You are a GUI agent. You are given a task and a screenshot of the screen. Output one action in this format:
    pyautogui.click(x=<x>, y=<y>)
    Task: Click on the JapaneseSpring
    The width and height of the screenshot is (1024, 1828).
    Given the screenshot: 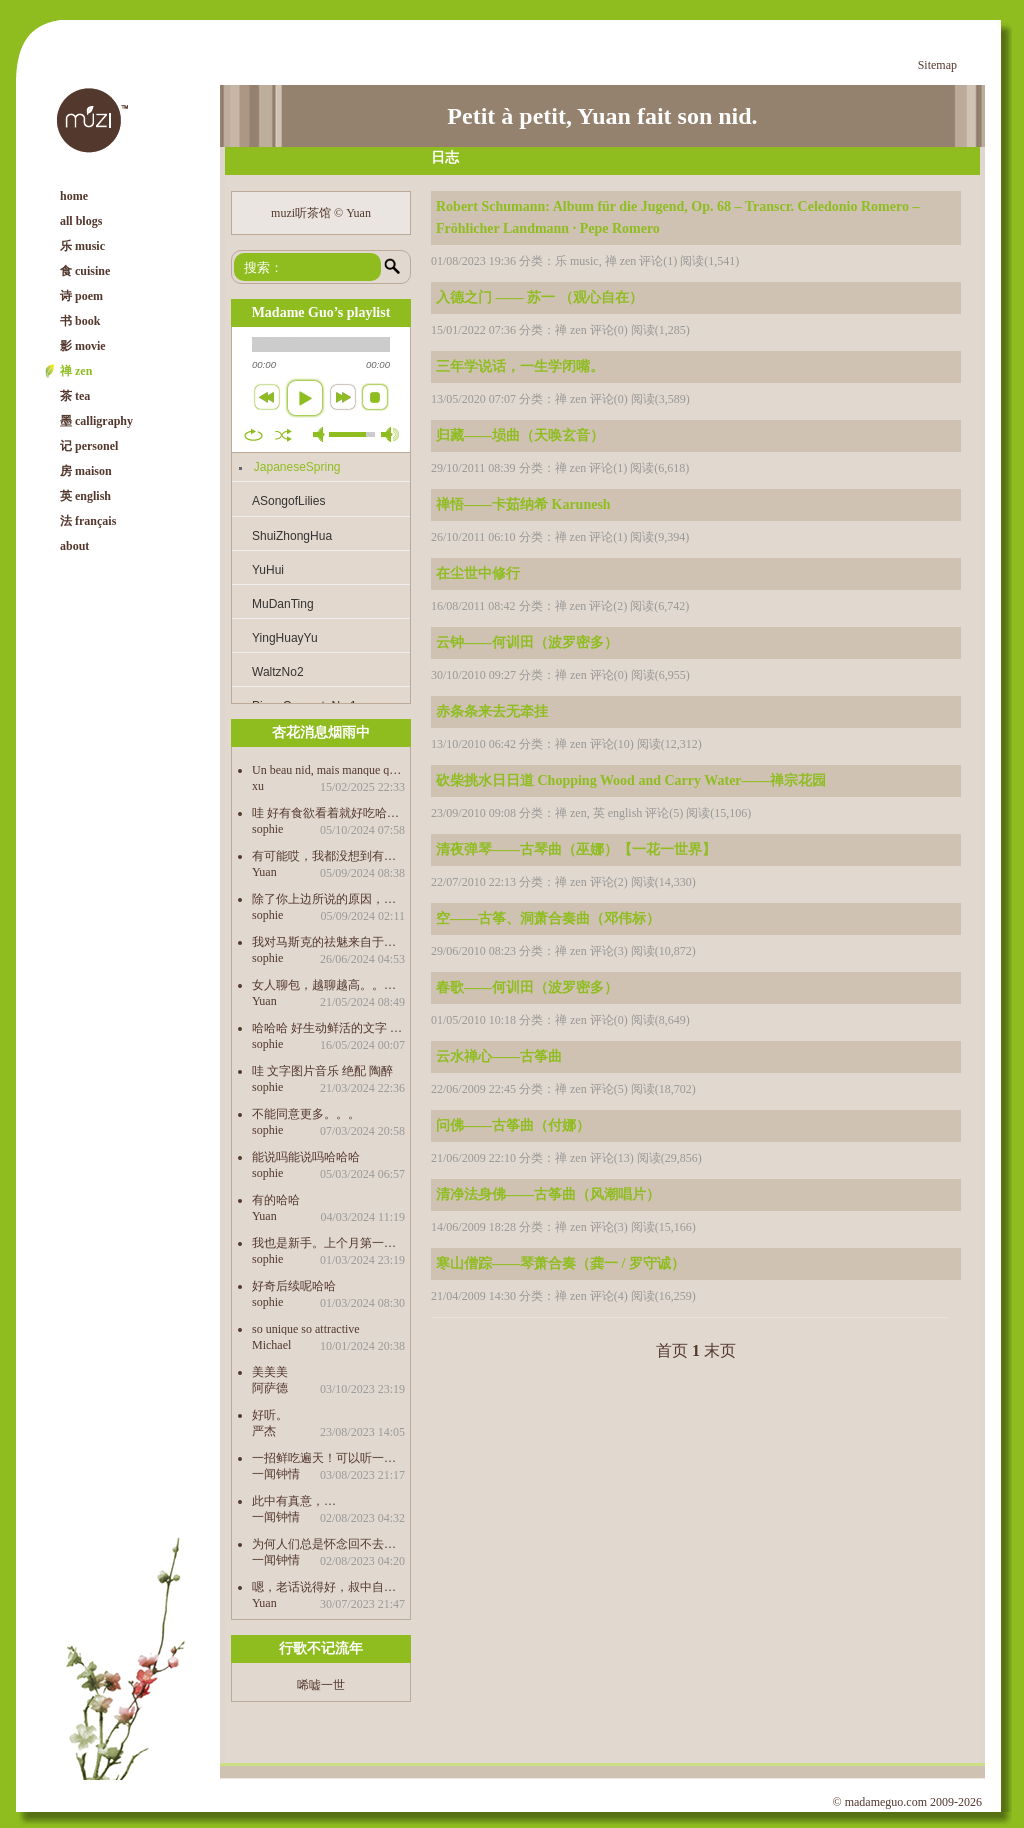 What is the action you would take?
    pyautogui.click(x=297, y=467)
    